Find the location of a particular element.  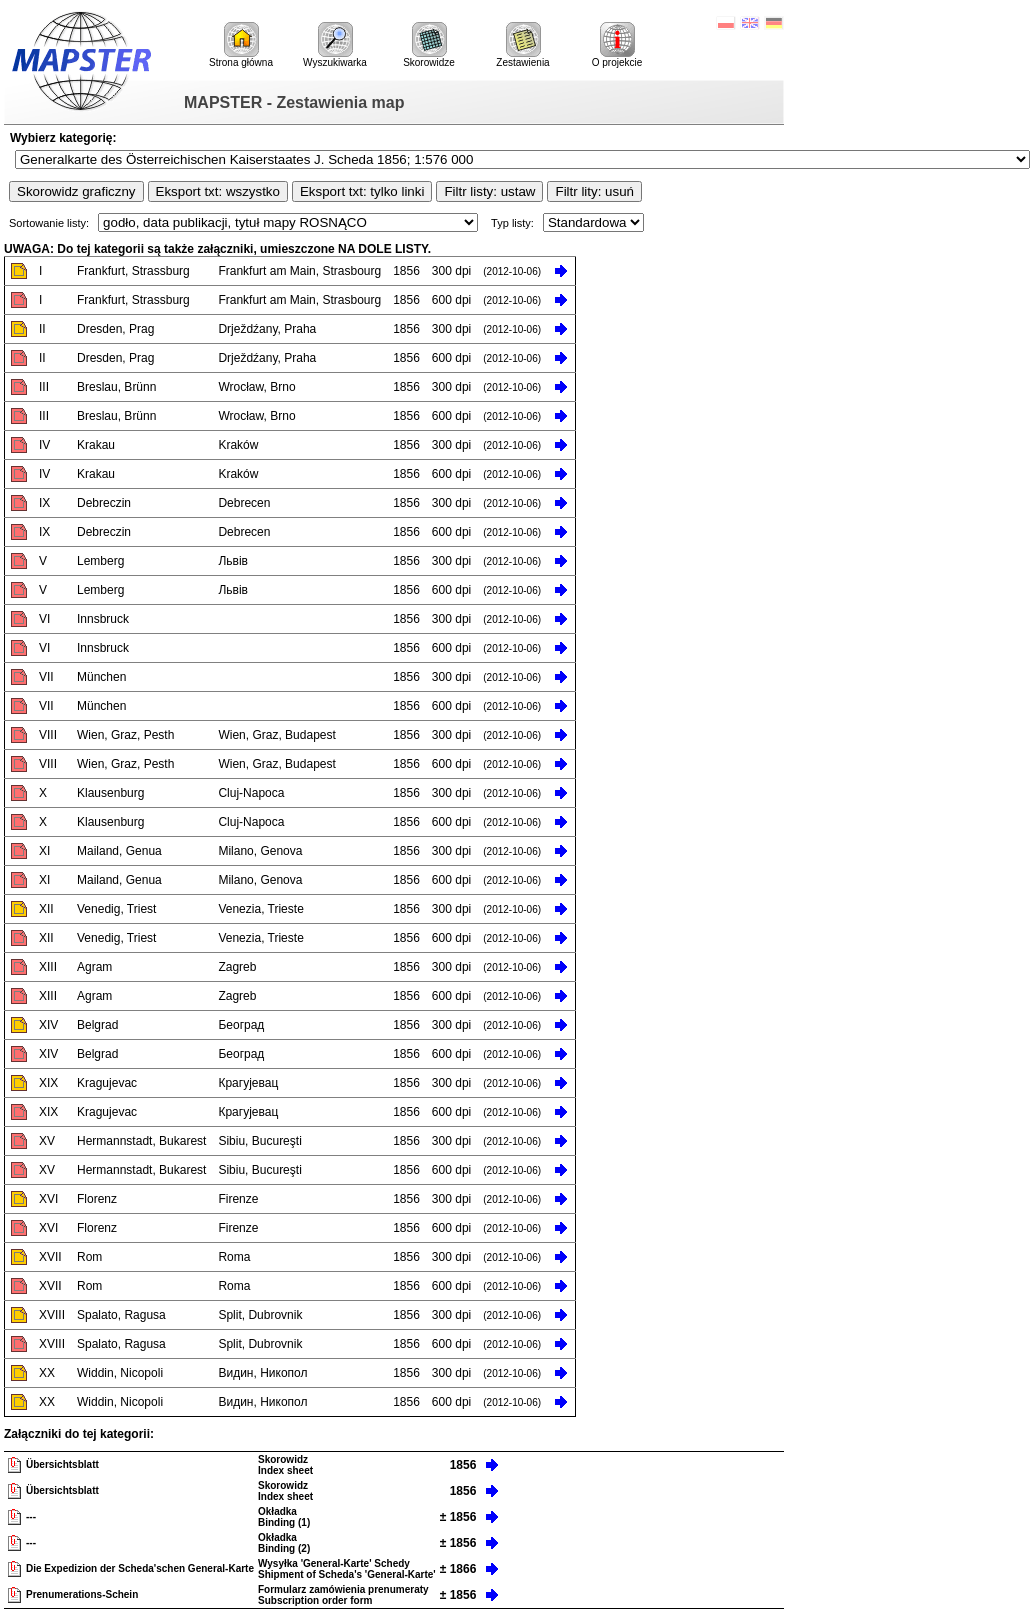

Eksport txt: wszystko is located at coordinates (218, 191).